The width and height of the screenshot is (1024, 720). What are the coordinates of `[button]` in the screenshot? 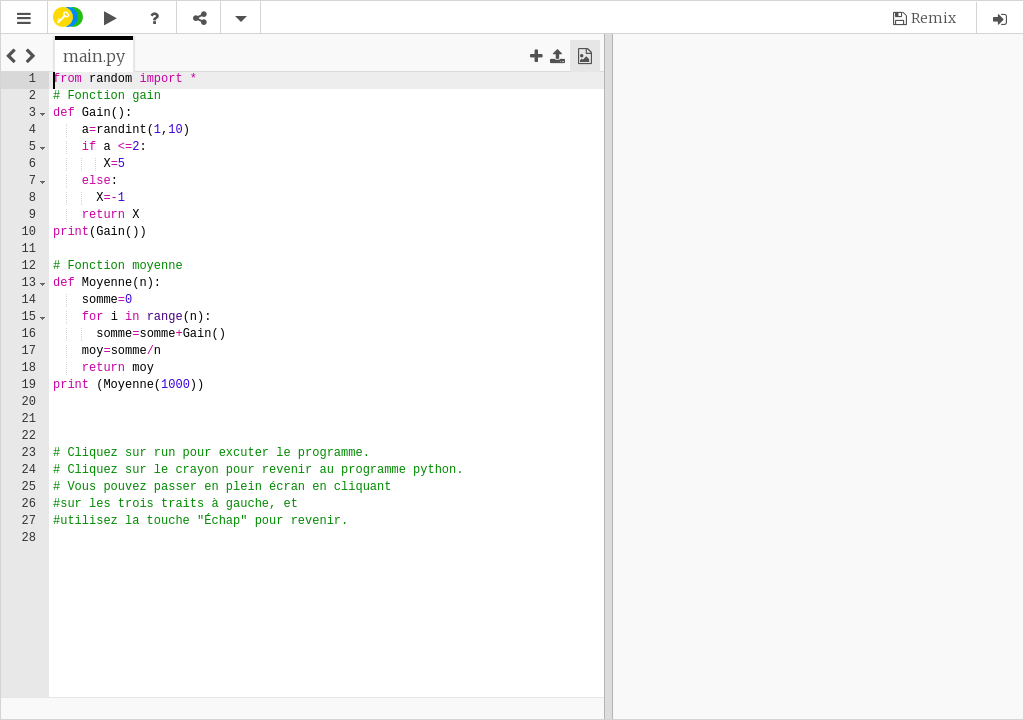 It's located at (24, 18).